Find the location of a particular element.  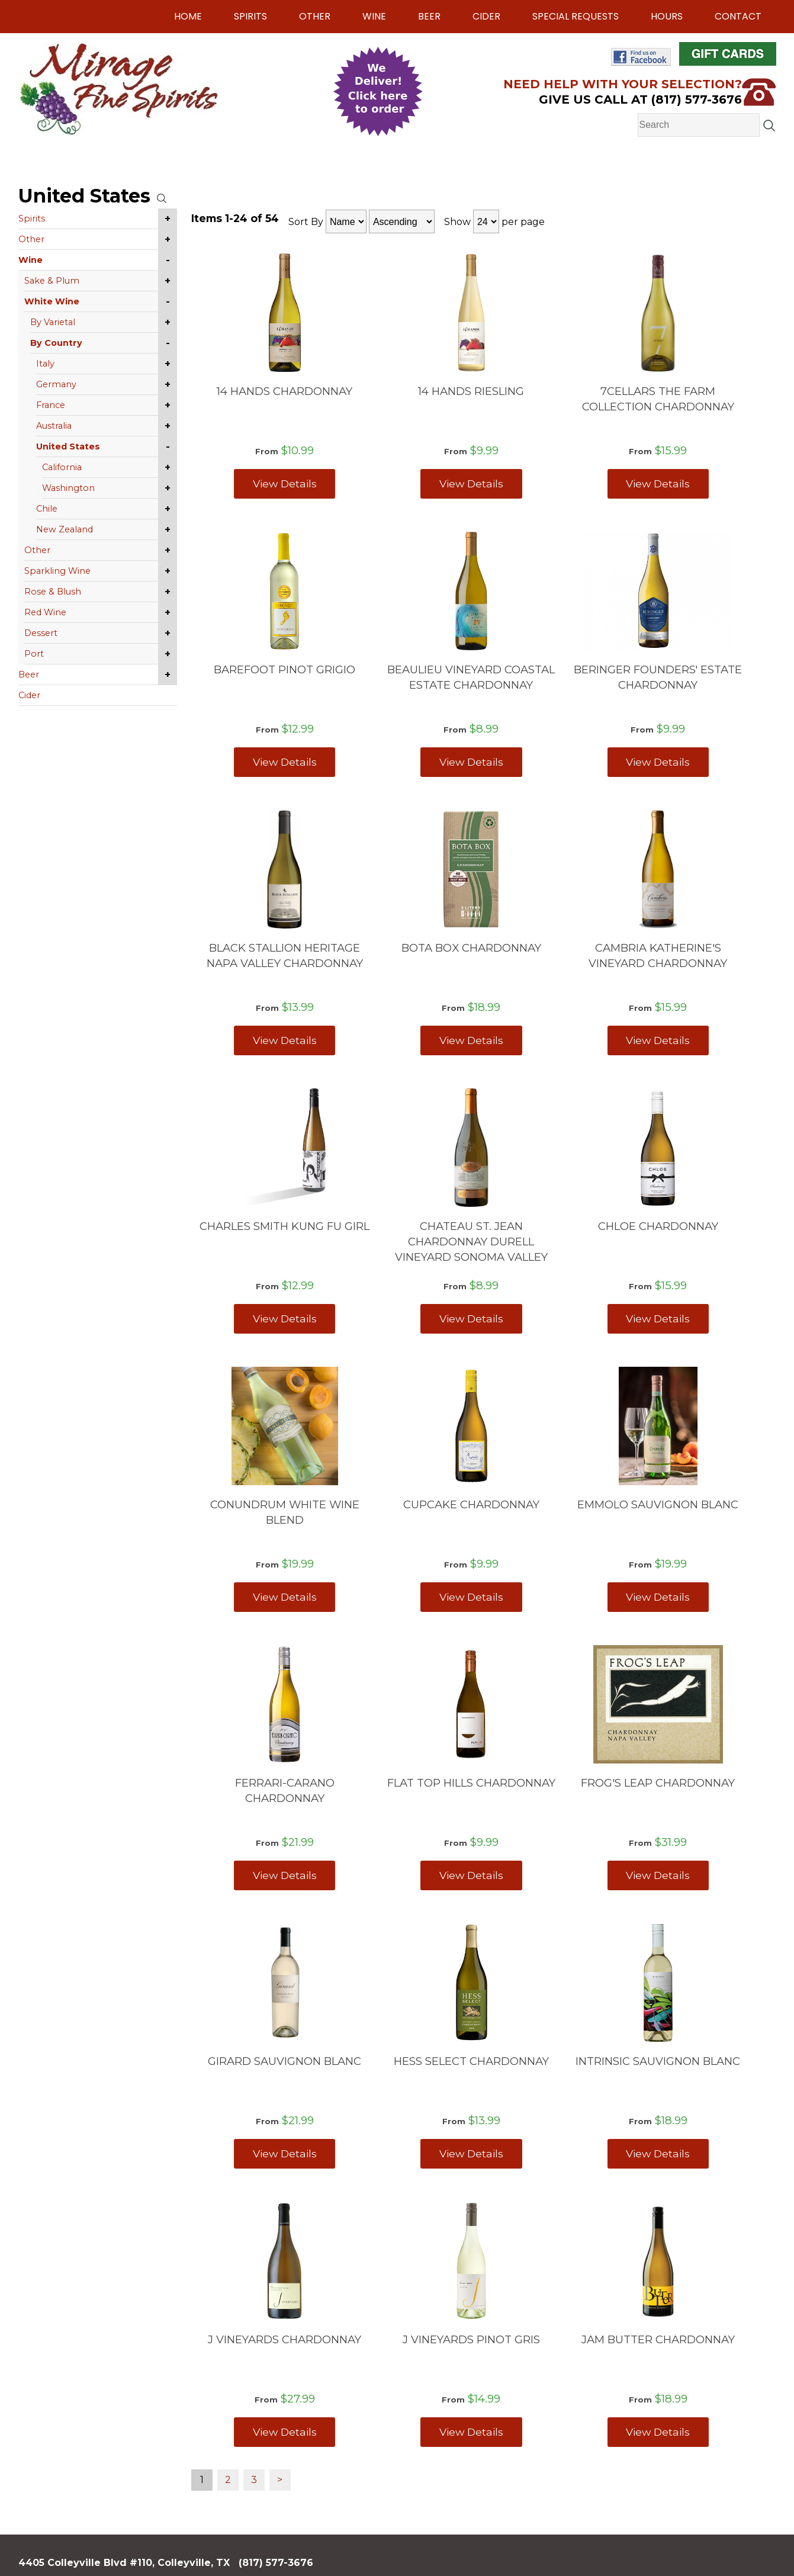

View Details [View 7CELLARS THE FARM COLLECTION CHARDONNAY details] is located at coordinates (658, 483).